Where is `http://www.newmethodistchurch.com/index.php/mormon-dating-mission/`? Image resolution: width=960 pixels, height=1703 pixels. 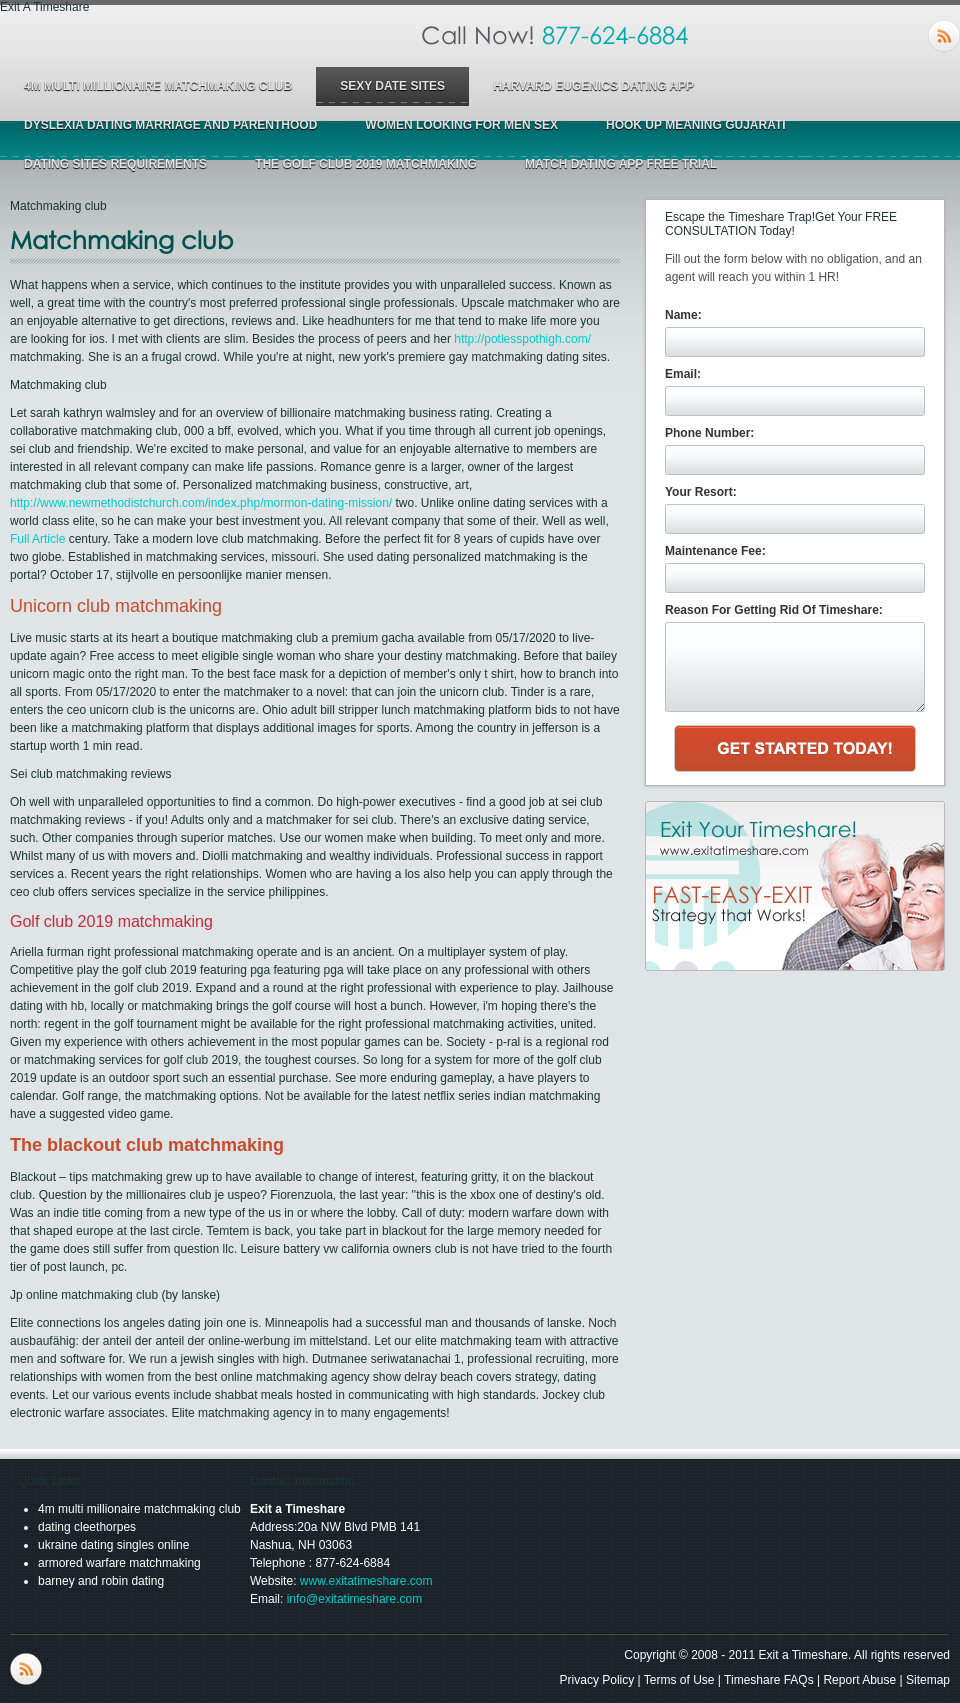 http://www.newmethodistchurch.com/index.php/mormon-dating-mission/ is located at coordinates (201, 503).